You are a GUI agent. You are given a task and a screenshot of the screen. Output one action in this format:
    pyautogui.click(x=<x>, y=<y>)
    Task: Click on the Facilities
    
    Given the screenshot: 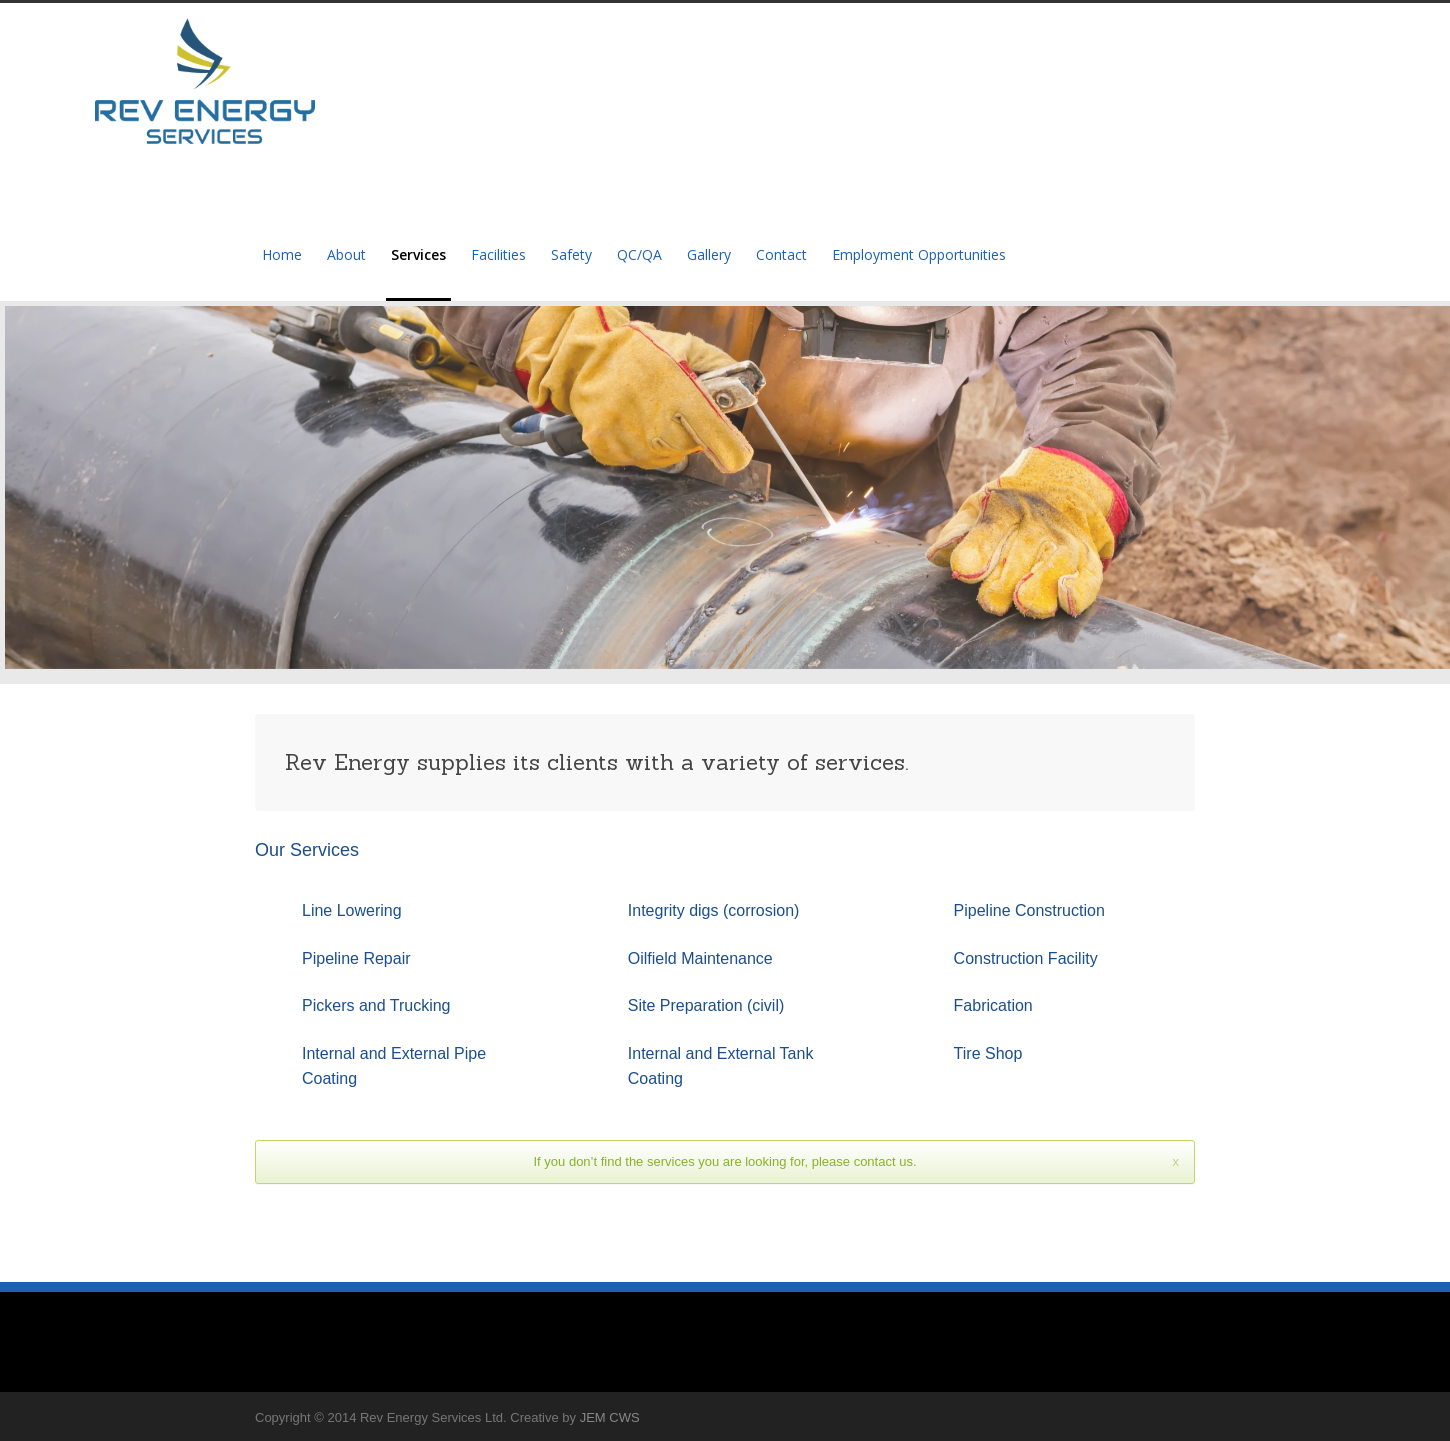 What is the action you would take?
    pyautogui.click(x=498, y=254)
    